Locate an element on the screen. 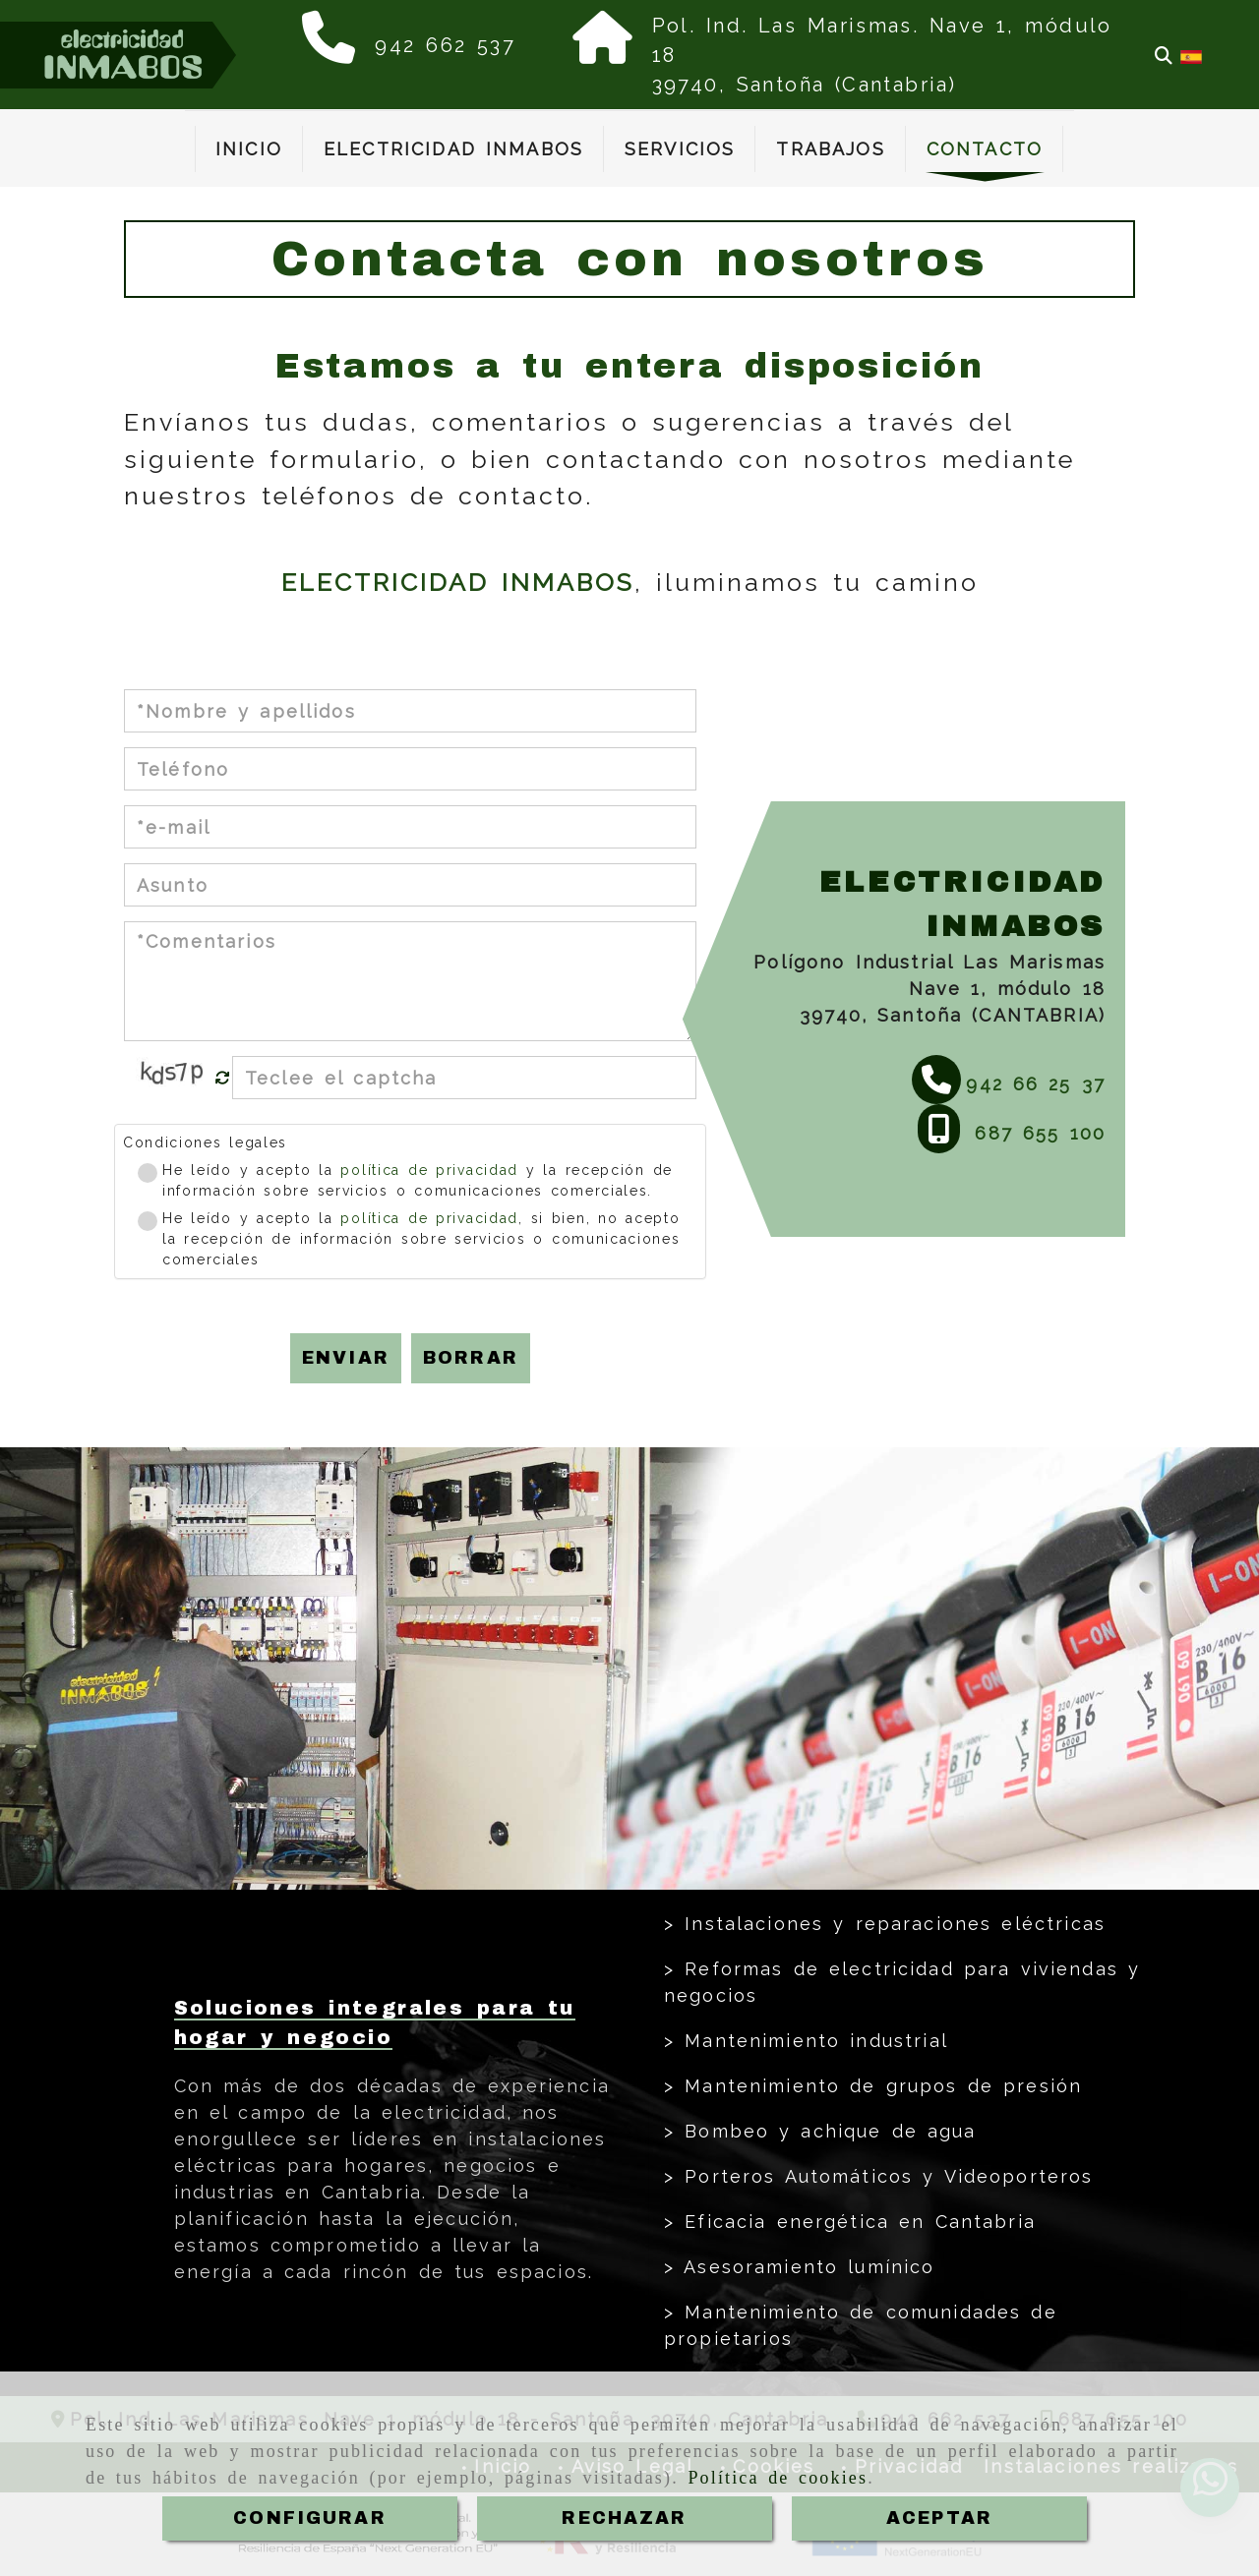  [e-mail] is located at coordinates (410, 827).